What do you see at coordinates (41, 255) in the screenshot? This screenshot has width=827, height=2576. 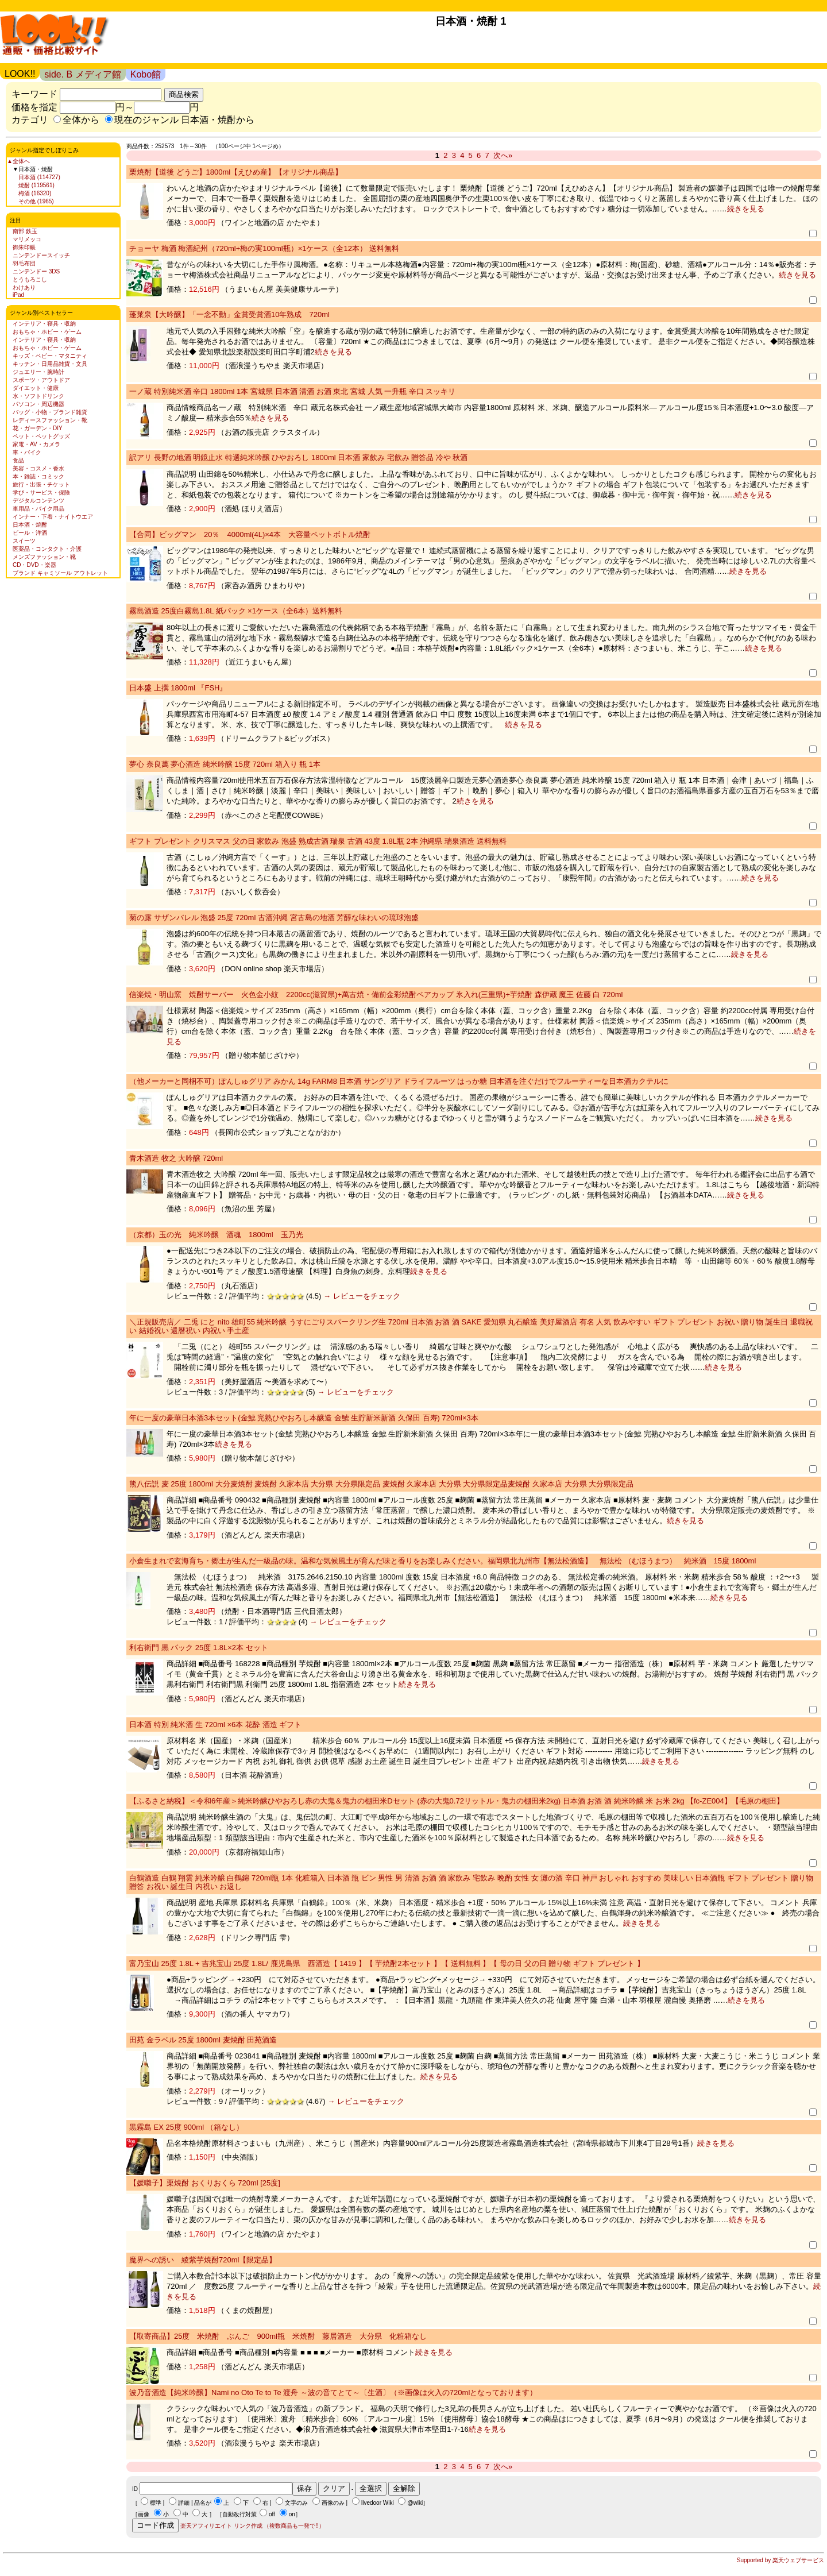 I see `ニンテンドースイッチ` at bounding box center [41, 255].